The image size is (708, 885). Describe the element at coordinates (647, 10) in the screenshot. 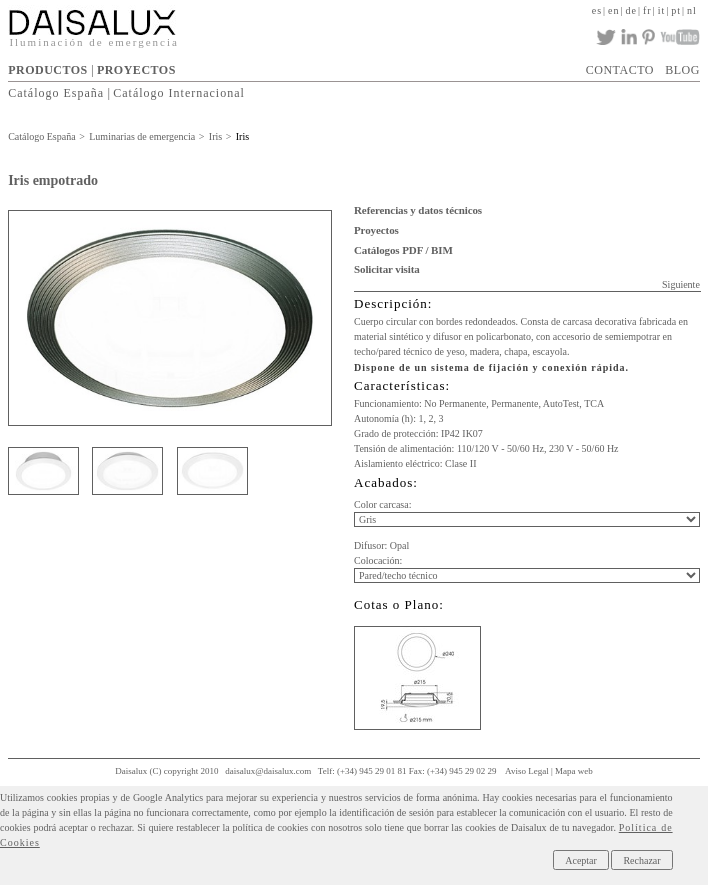

I see `fr` at that location.